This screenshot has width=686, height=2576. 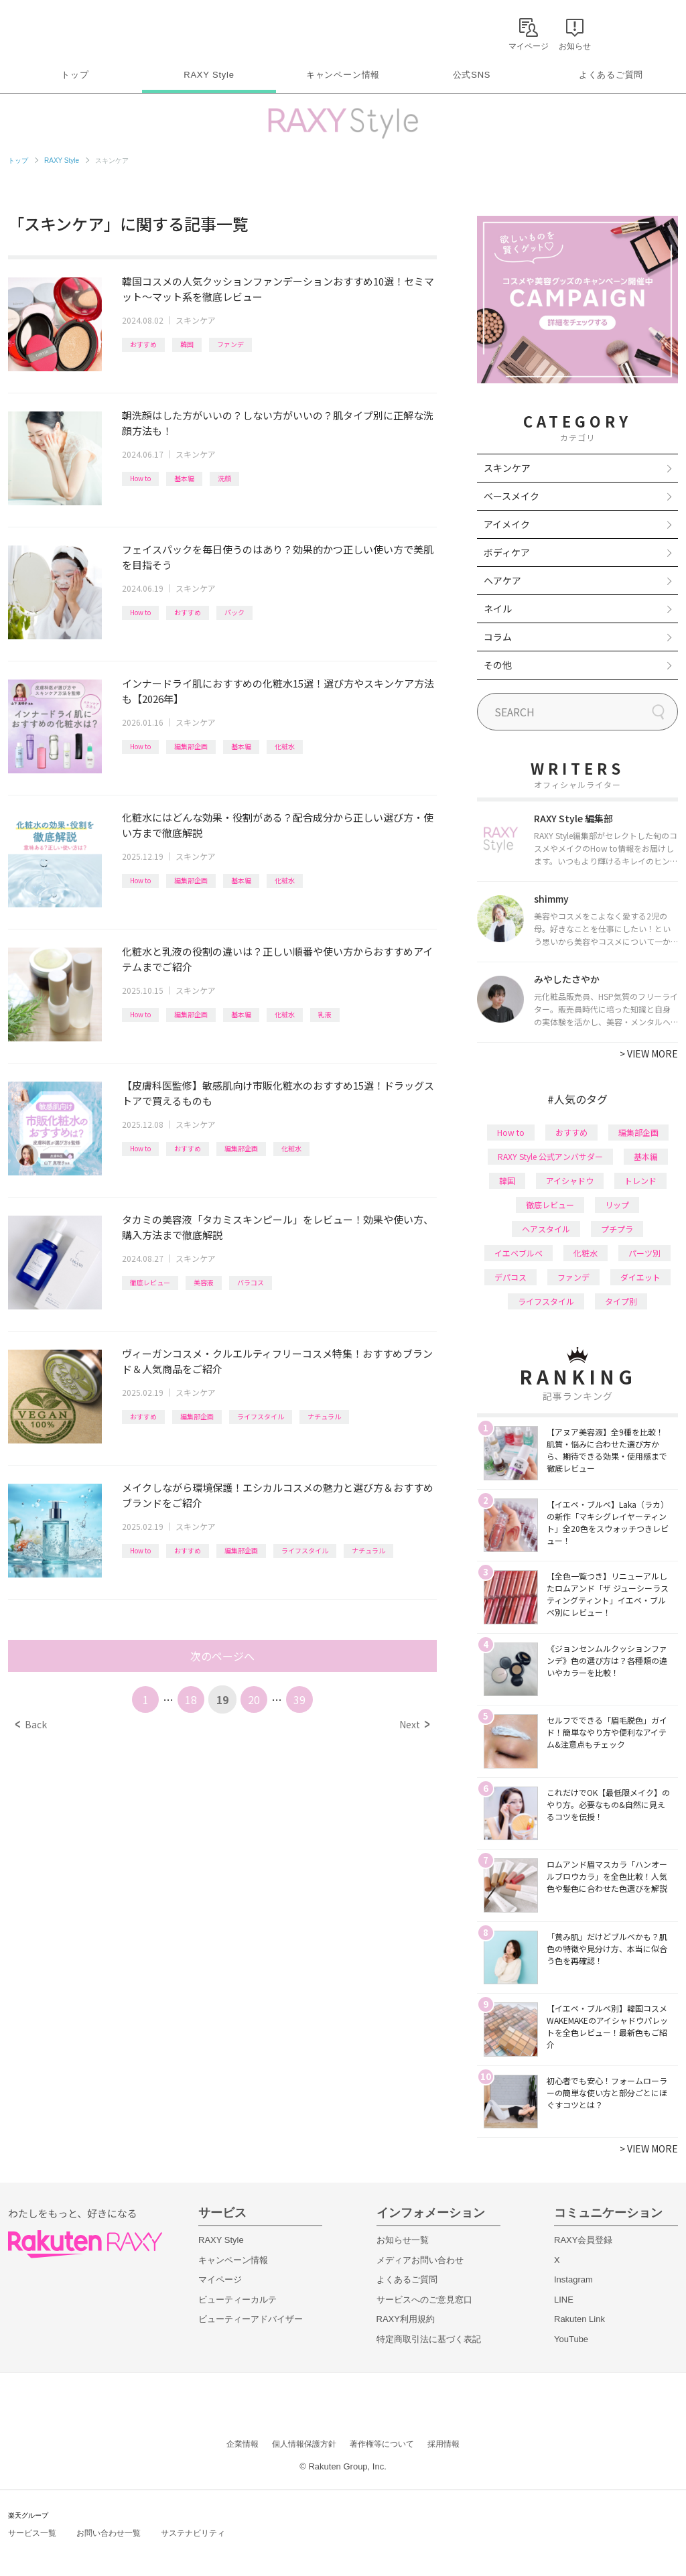 What do you see at coordinates (420, 2260) in the screenshot?
I see `メディアお問い合わせ` at bounding box center [420, 2260].